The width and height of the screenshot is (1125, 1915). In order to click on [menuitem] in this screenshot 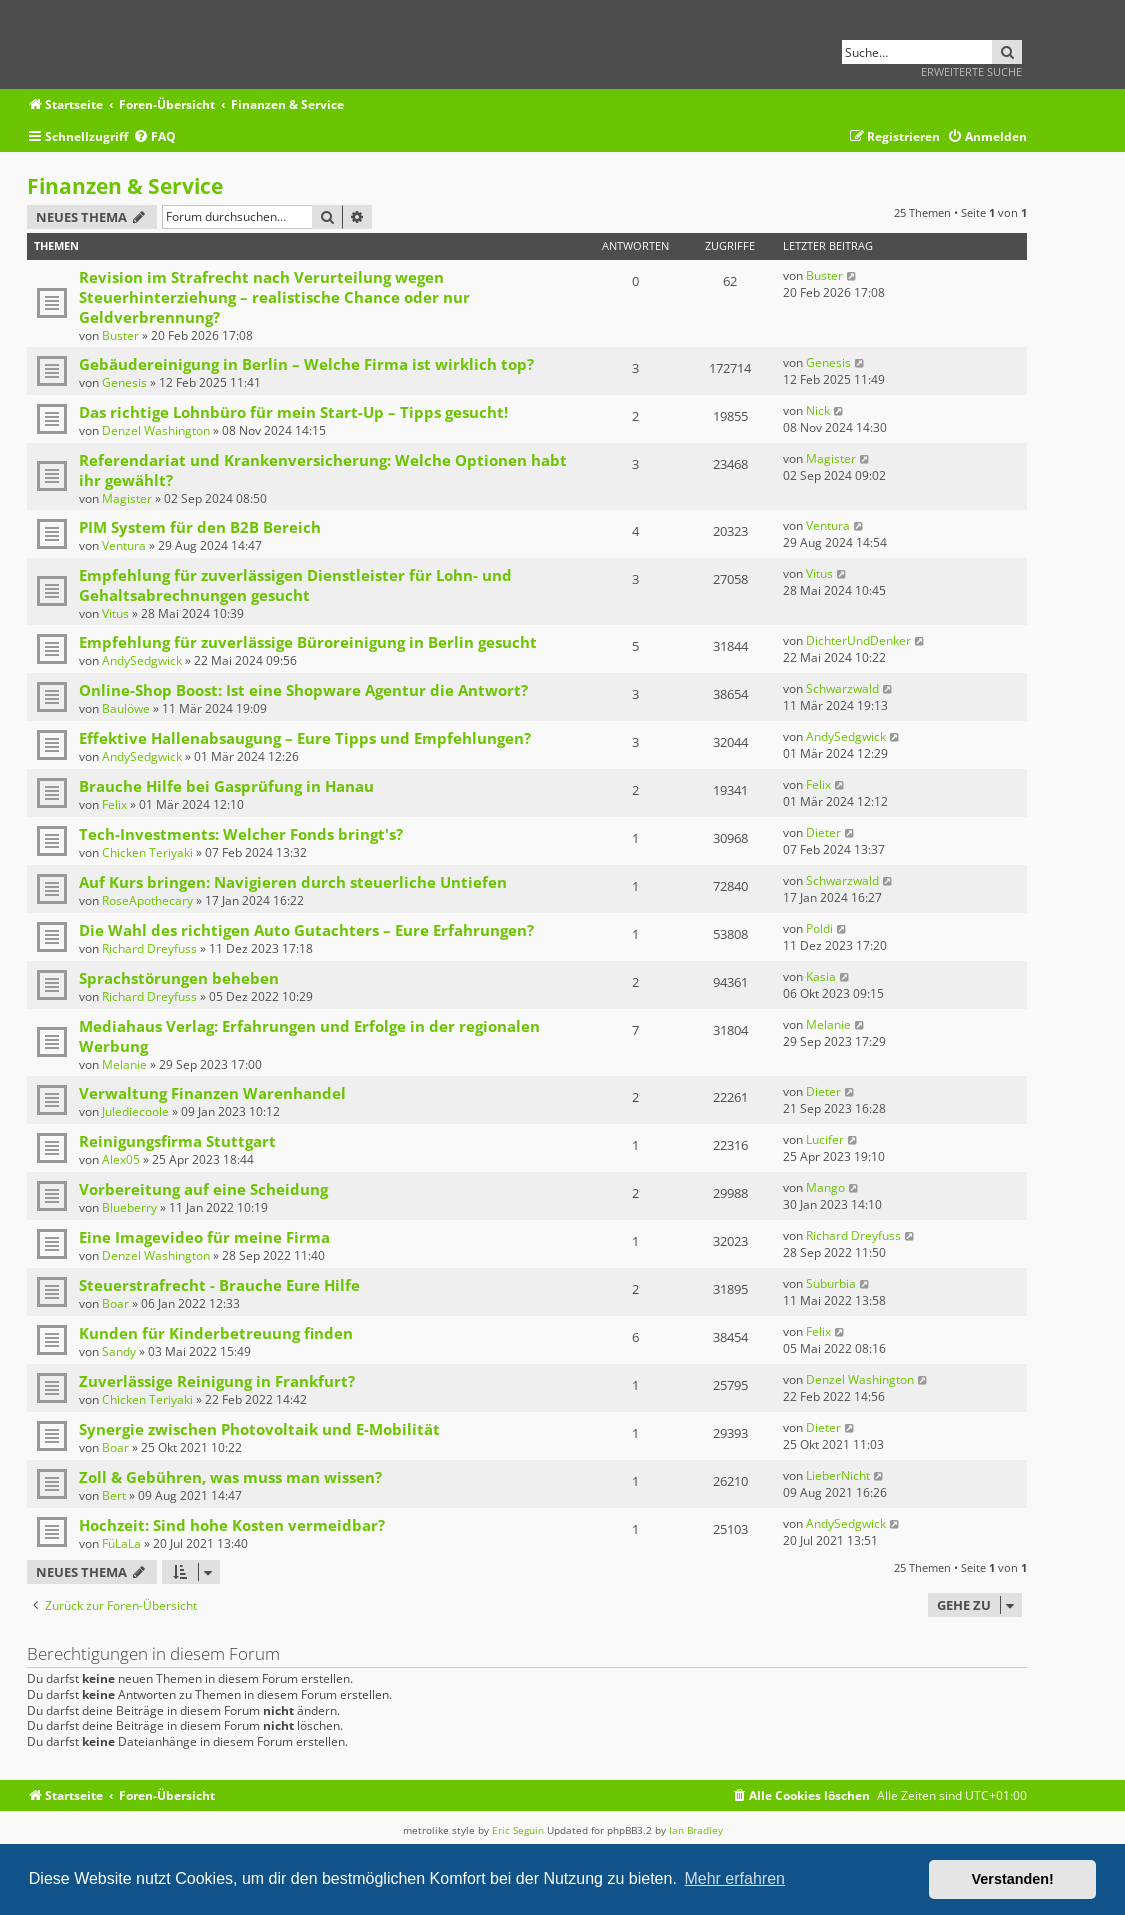, I will do `click(154, 137)`.